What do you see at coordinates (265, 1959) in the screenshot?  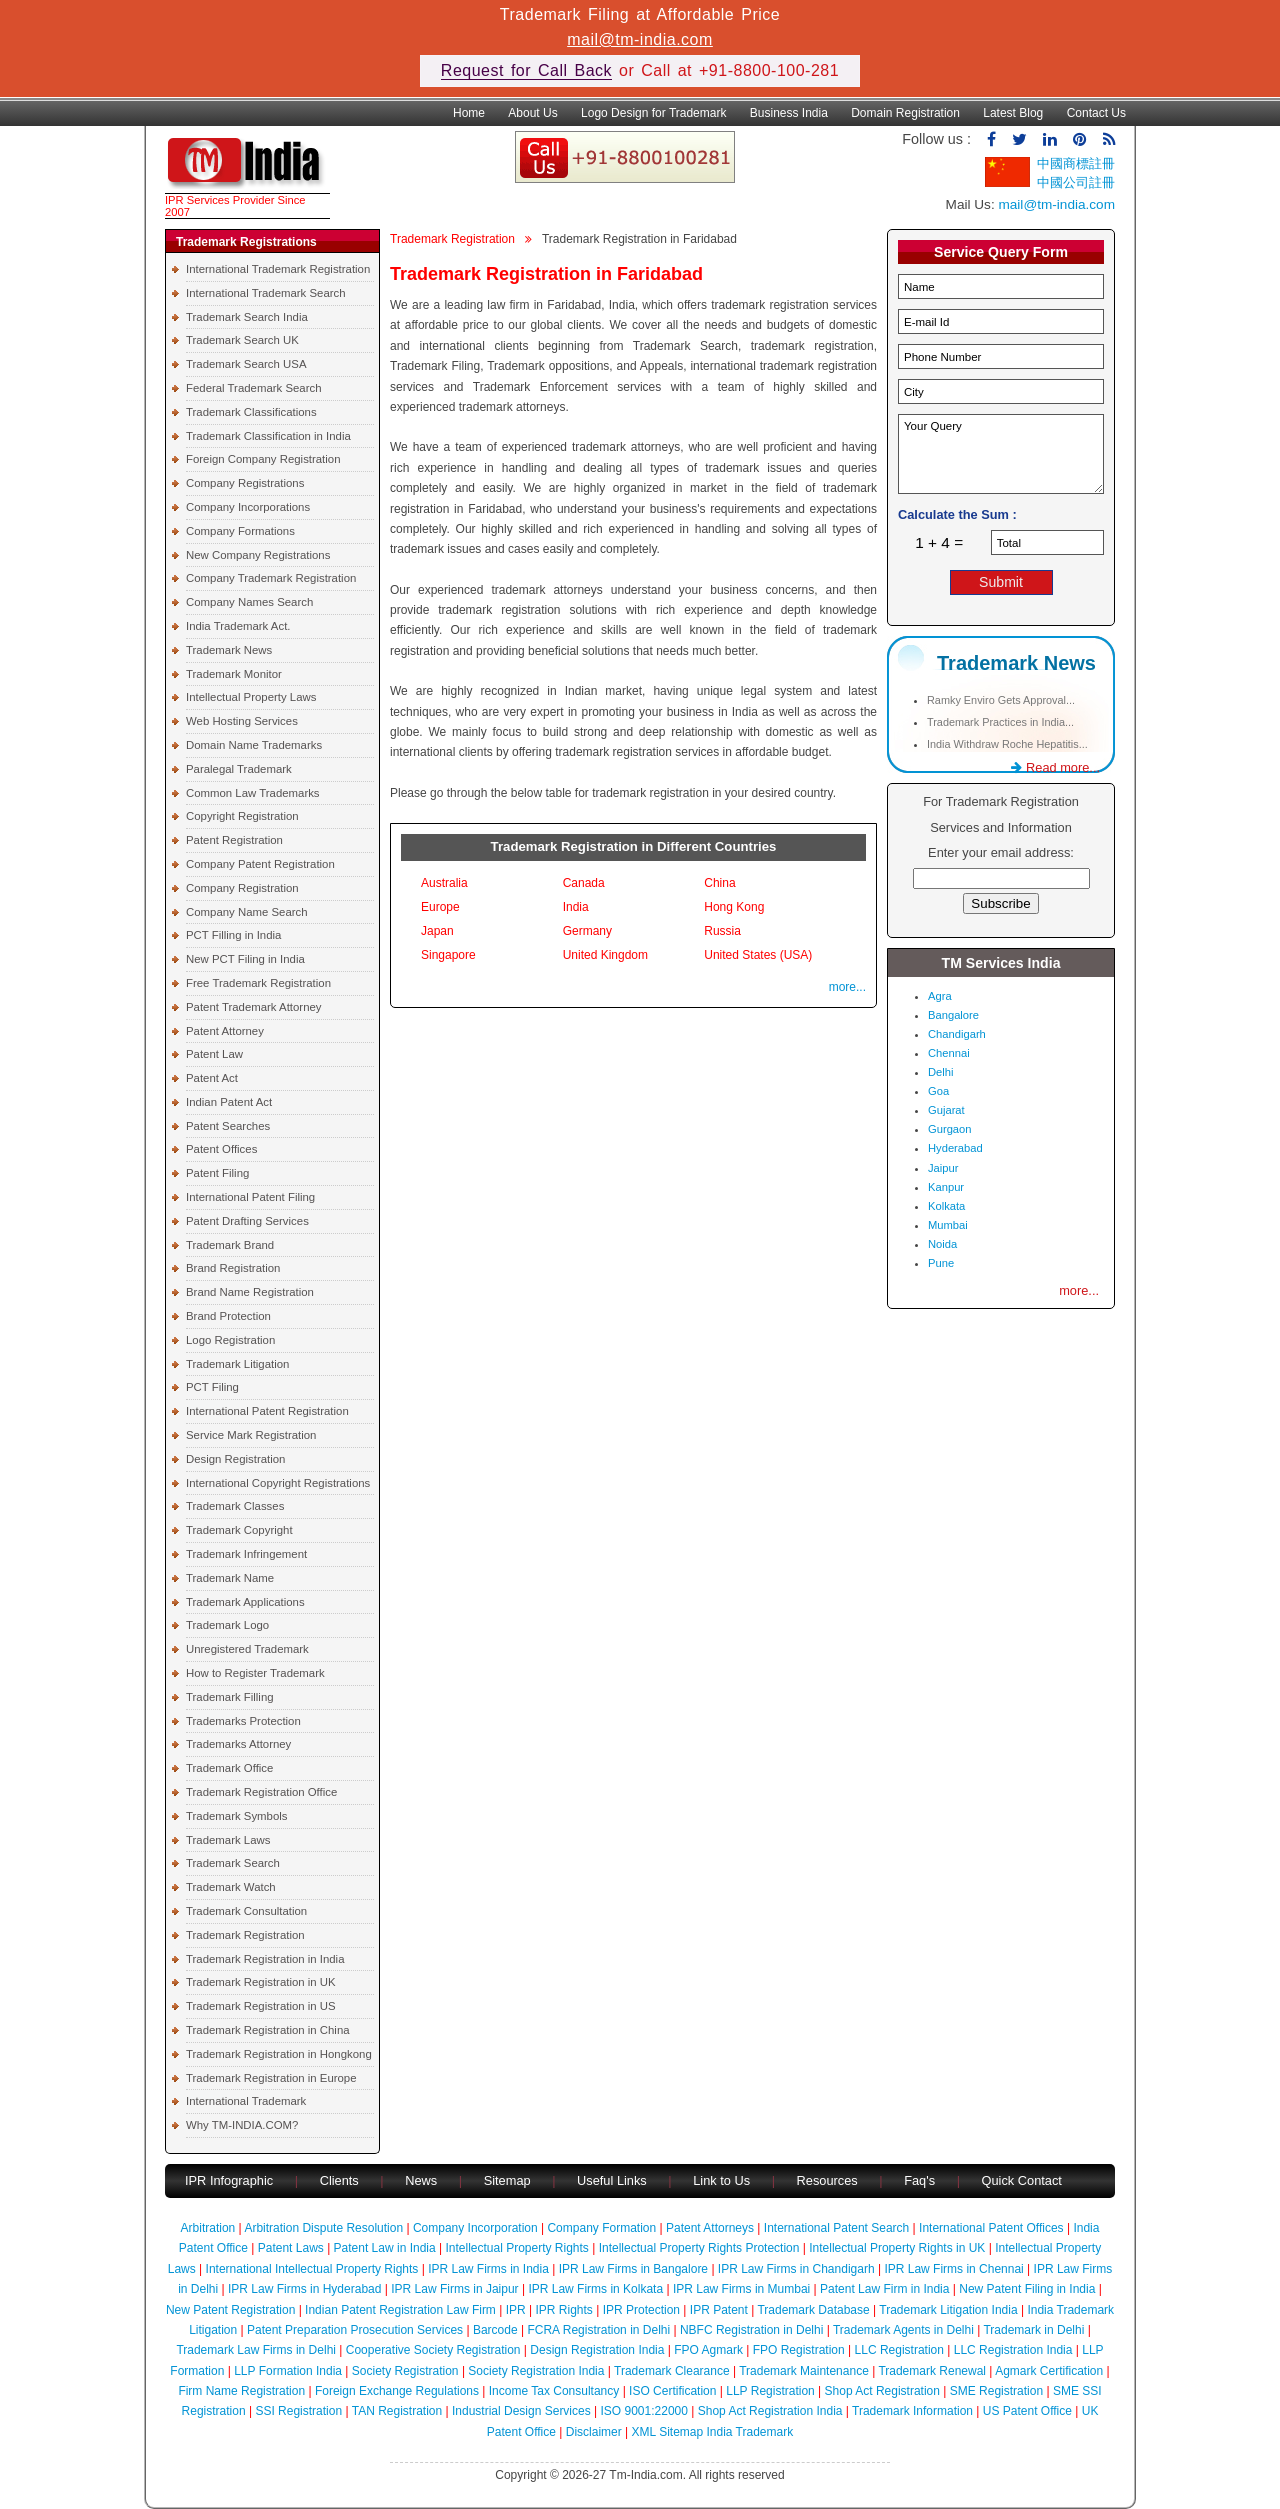 I see `Trademark Registration in India` at bounding box center [265, 1959].